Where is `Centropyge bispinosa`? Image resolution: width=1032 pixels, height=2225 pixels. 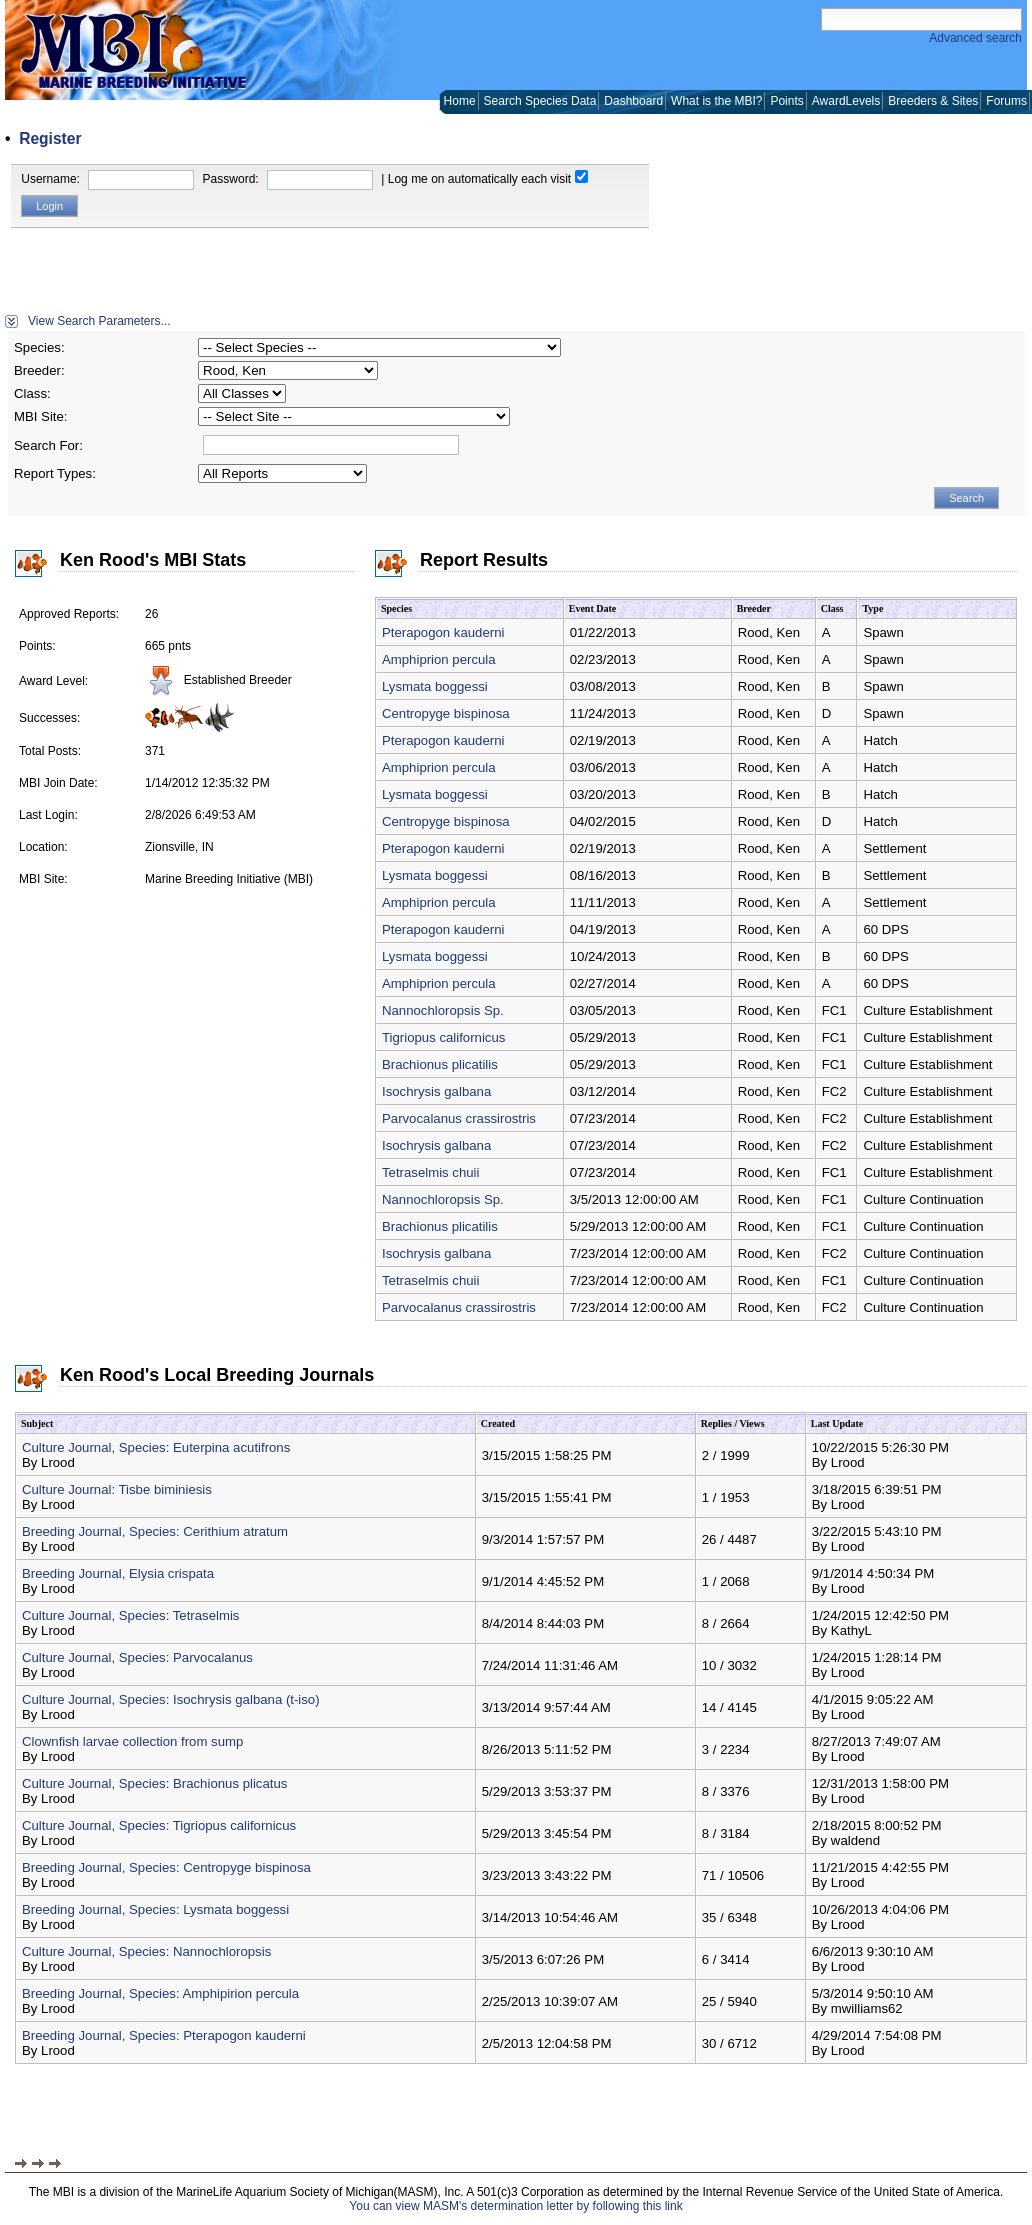 Centropyge bispinosa is located at coordinates (446, 713).